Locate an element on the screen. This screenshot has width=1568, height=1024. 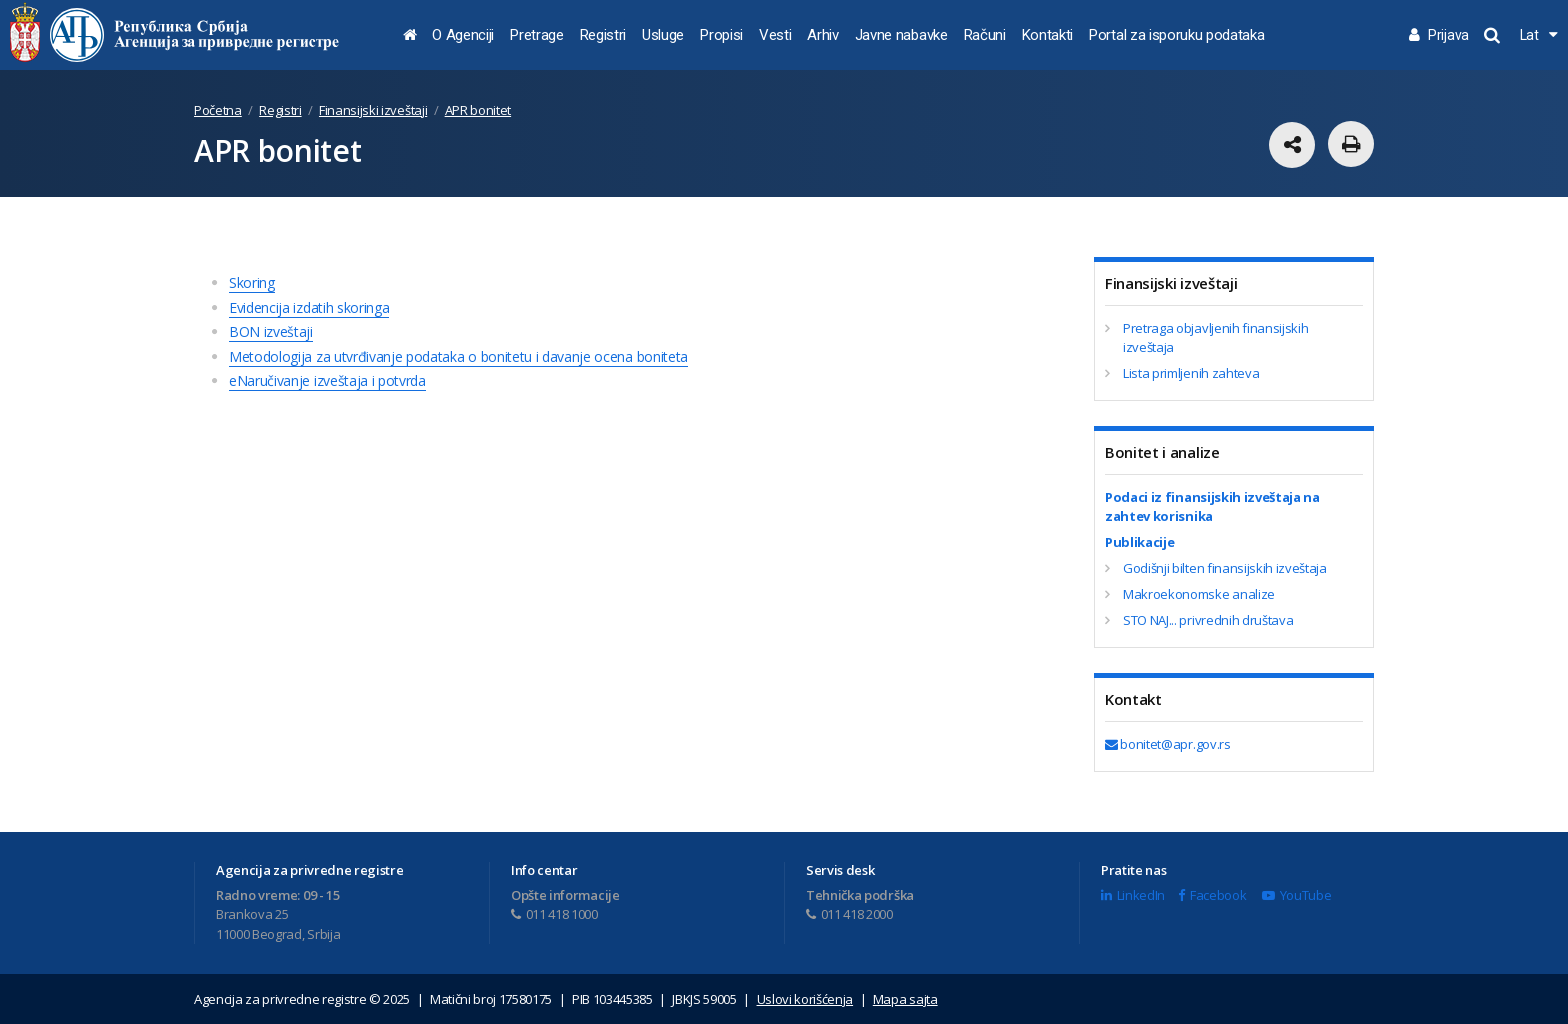
Propisi is located at coordinates (721, 35).